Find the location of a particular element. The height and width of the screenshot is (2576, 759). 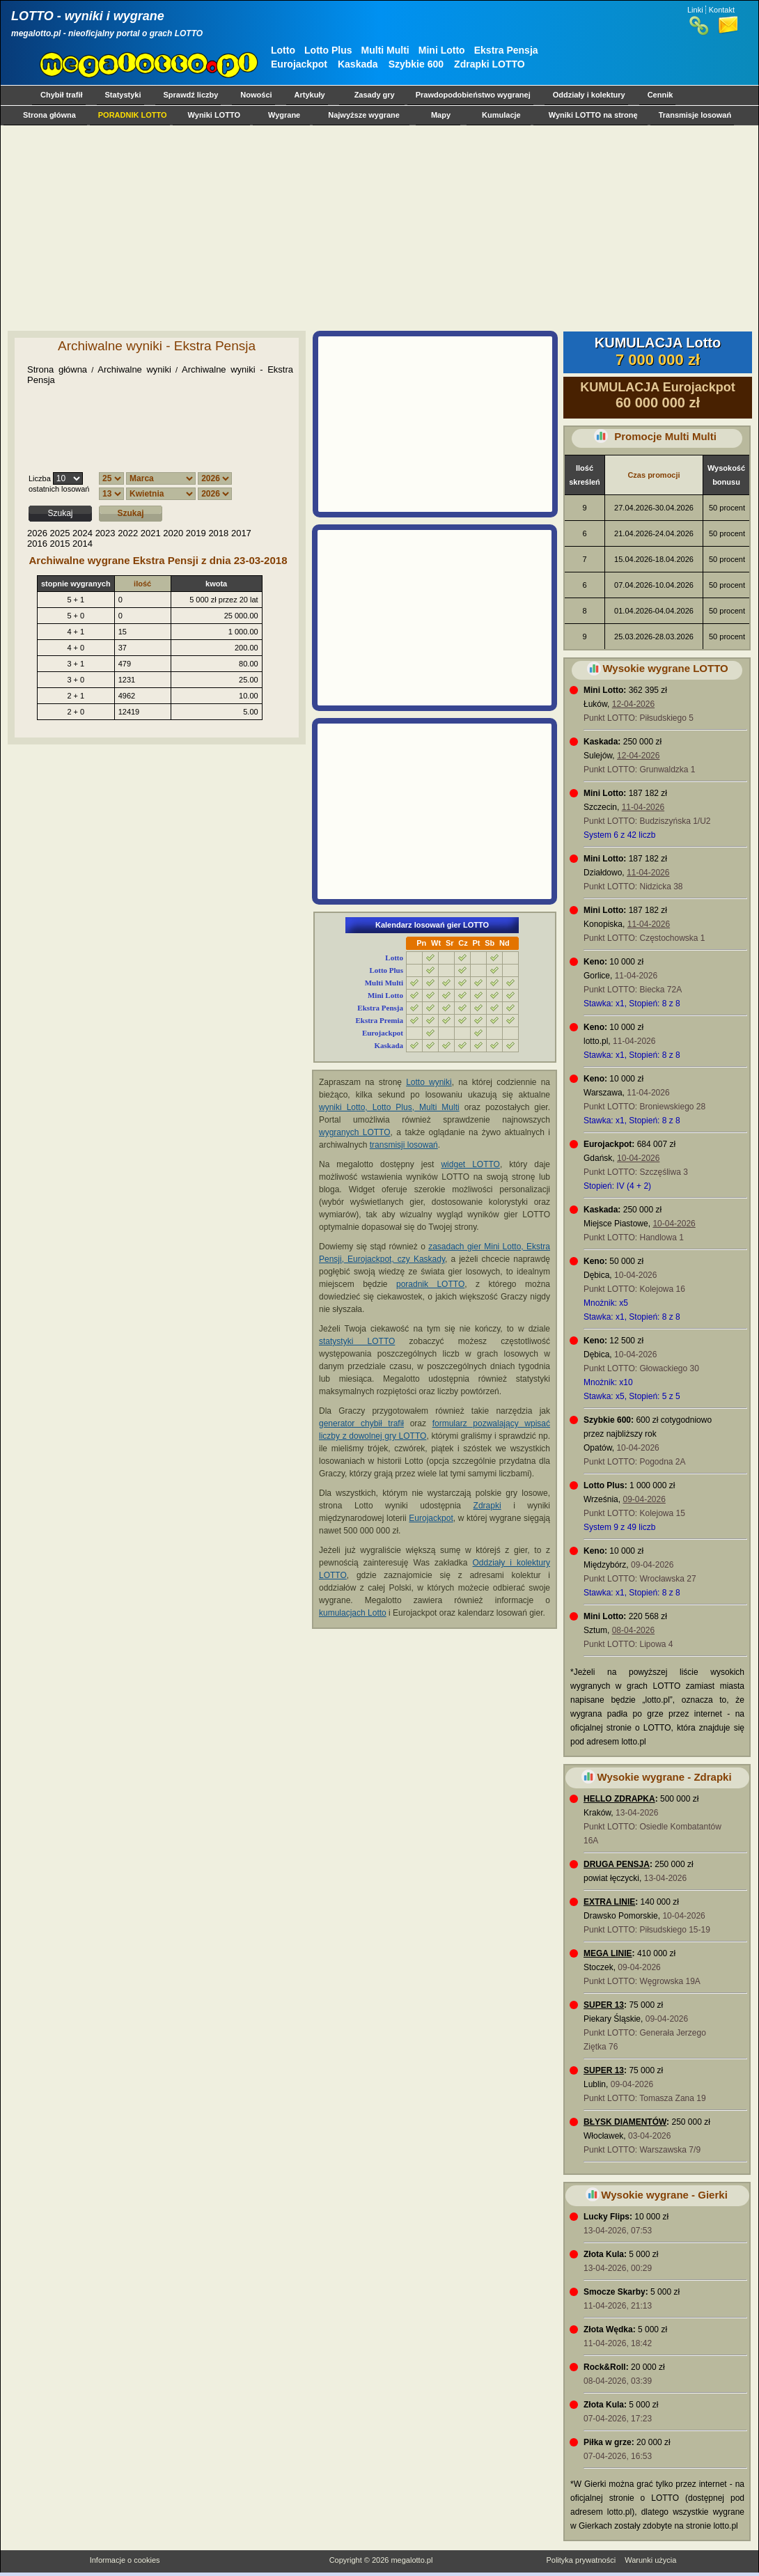

DRUGA PENSJA is located at coordinates (617, 1864).